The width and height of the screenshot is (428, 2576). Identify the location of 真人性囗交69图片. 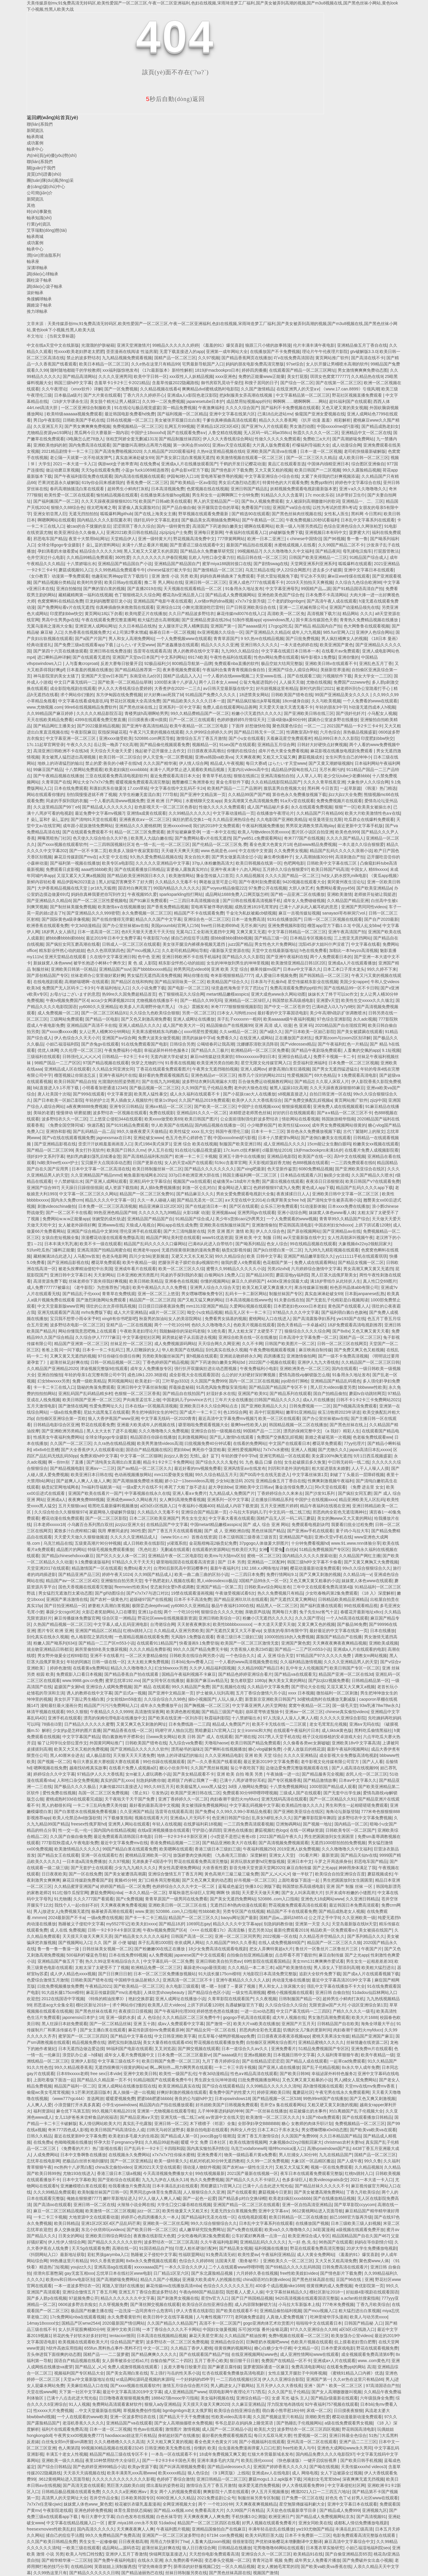
(380, 1281).